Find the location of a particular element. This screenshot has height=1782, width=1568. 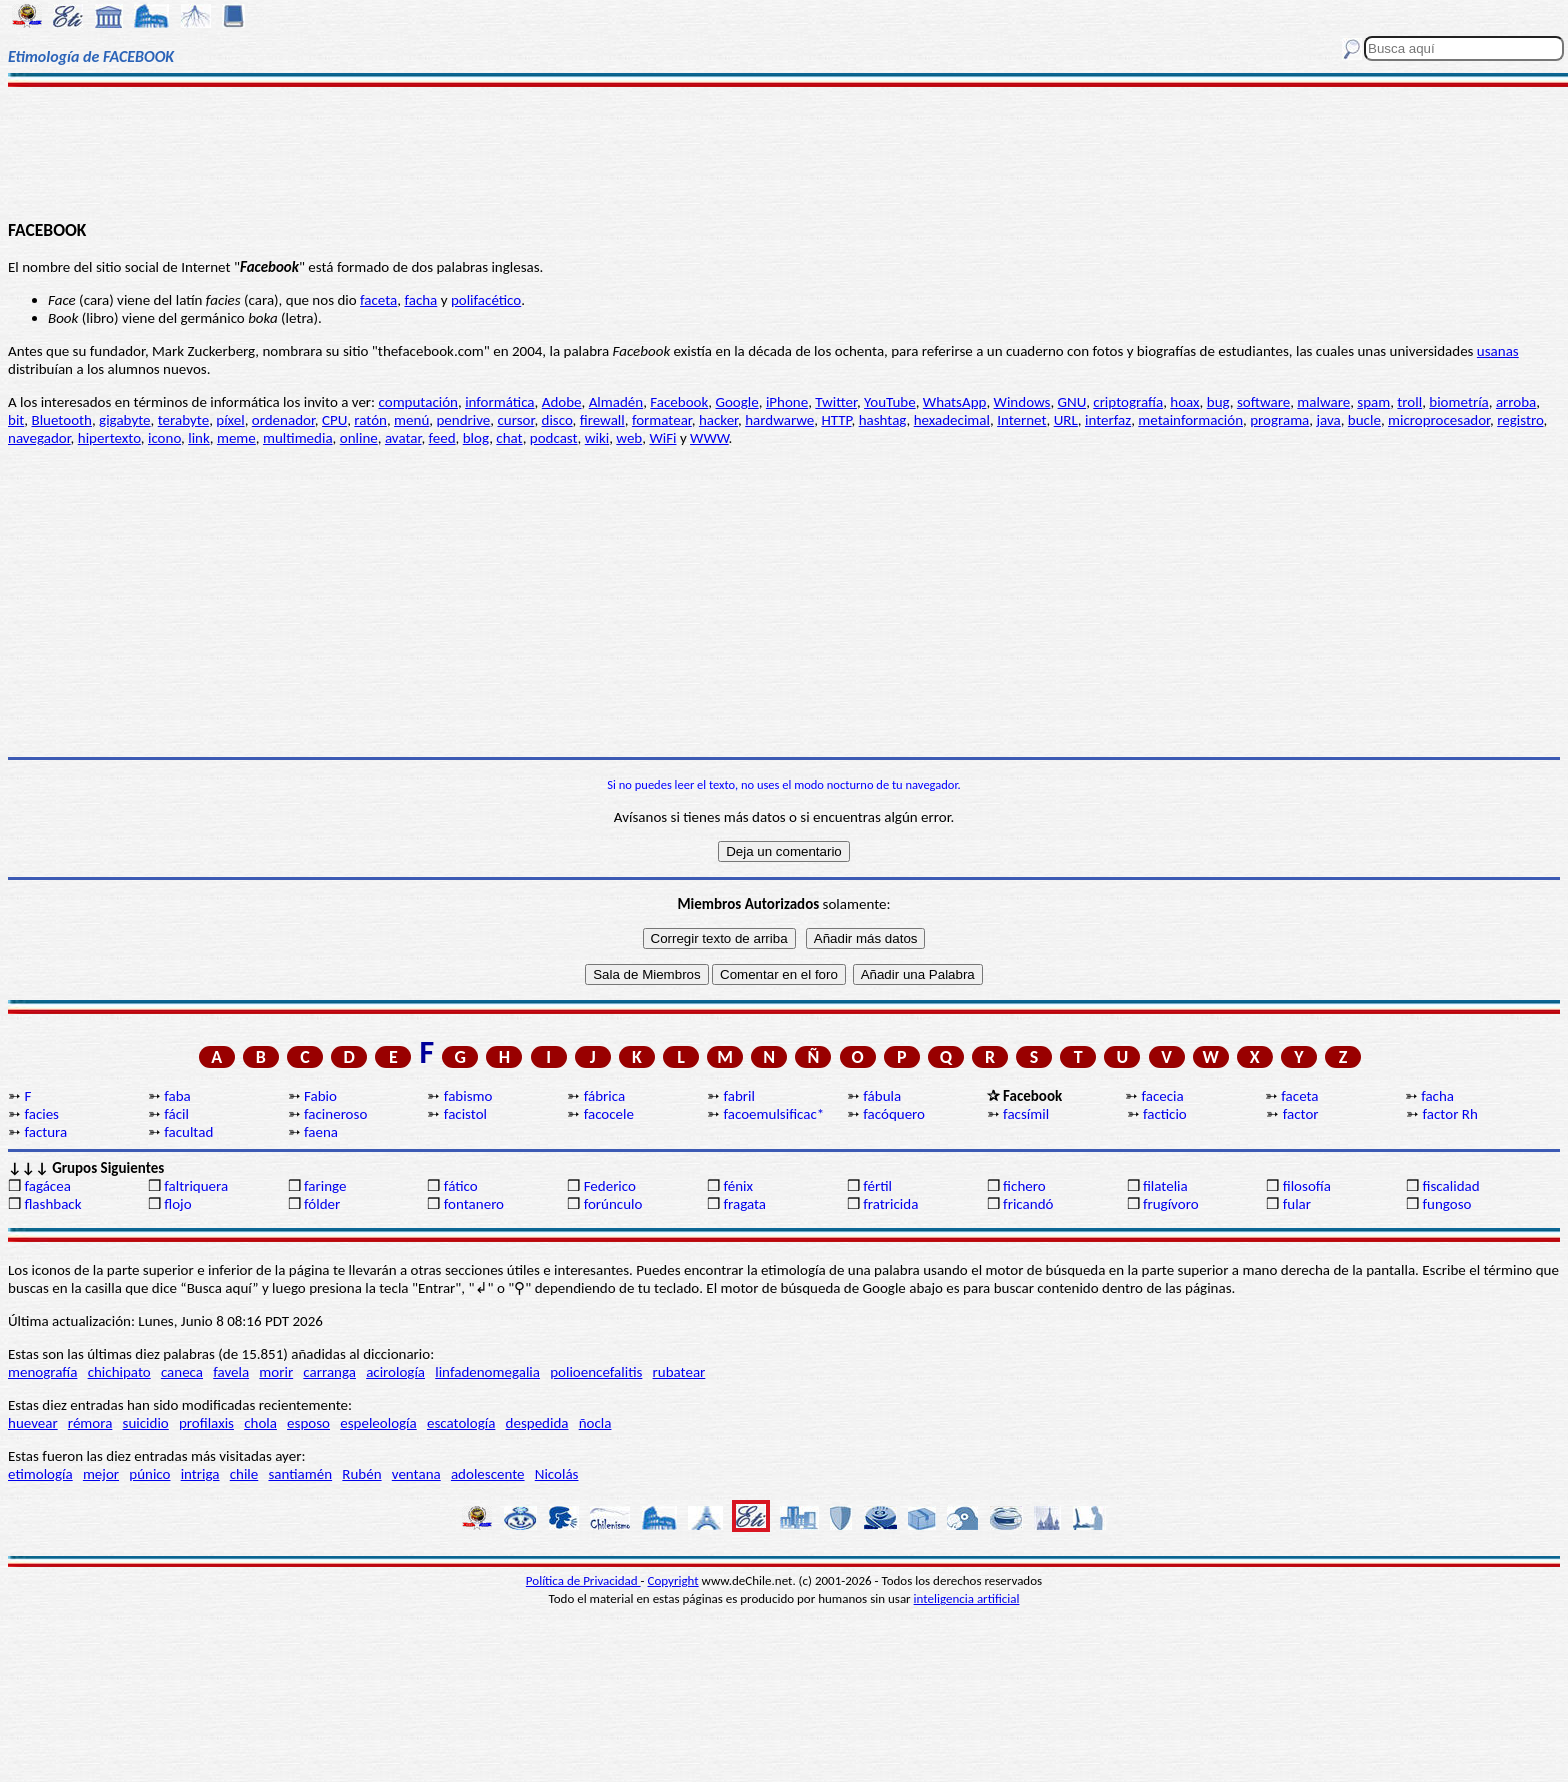

chola is located at coordinates (260, 1423).